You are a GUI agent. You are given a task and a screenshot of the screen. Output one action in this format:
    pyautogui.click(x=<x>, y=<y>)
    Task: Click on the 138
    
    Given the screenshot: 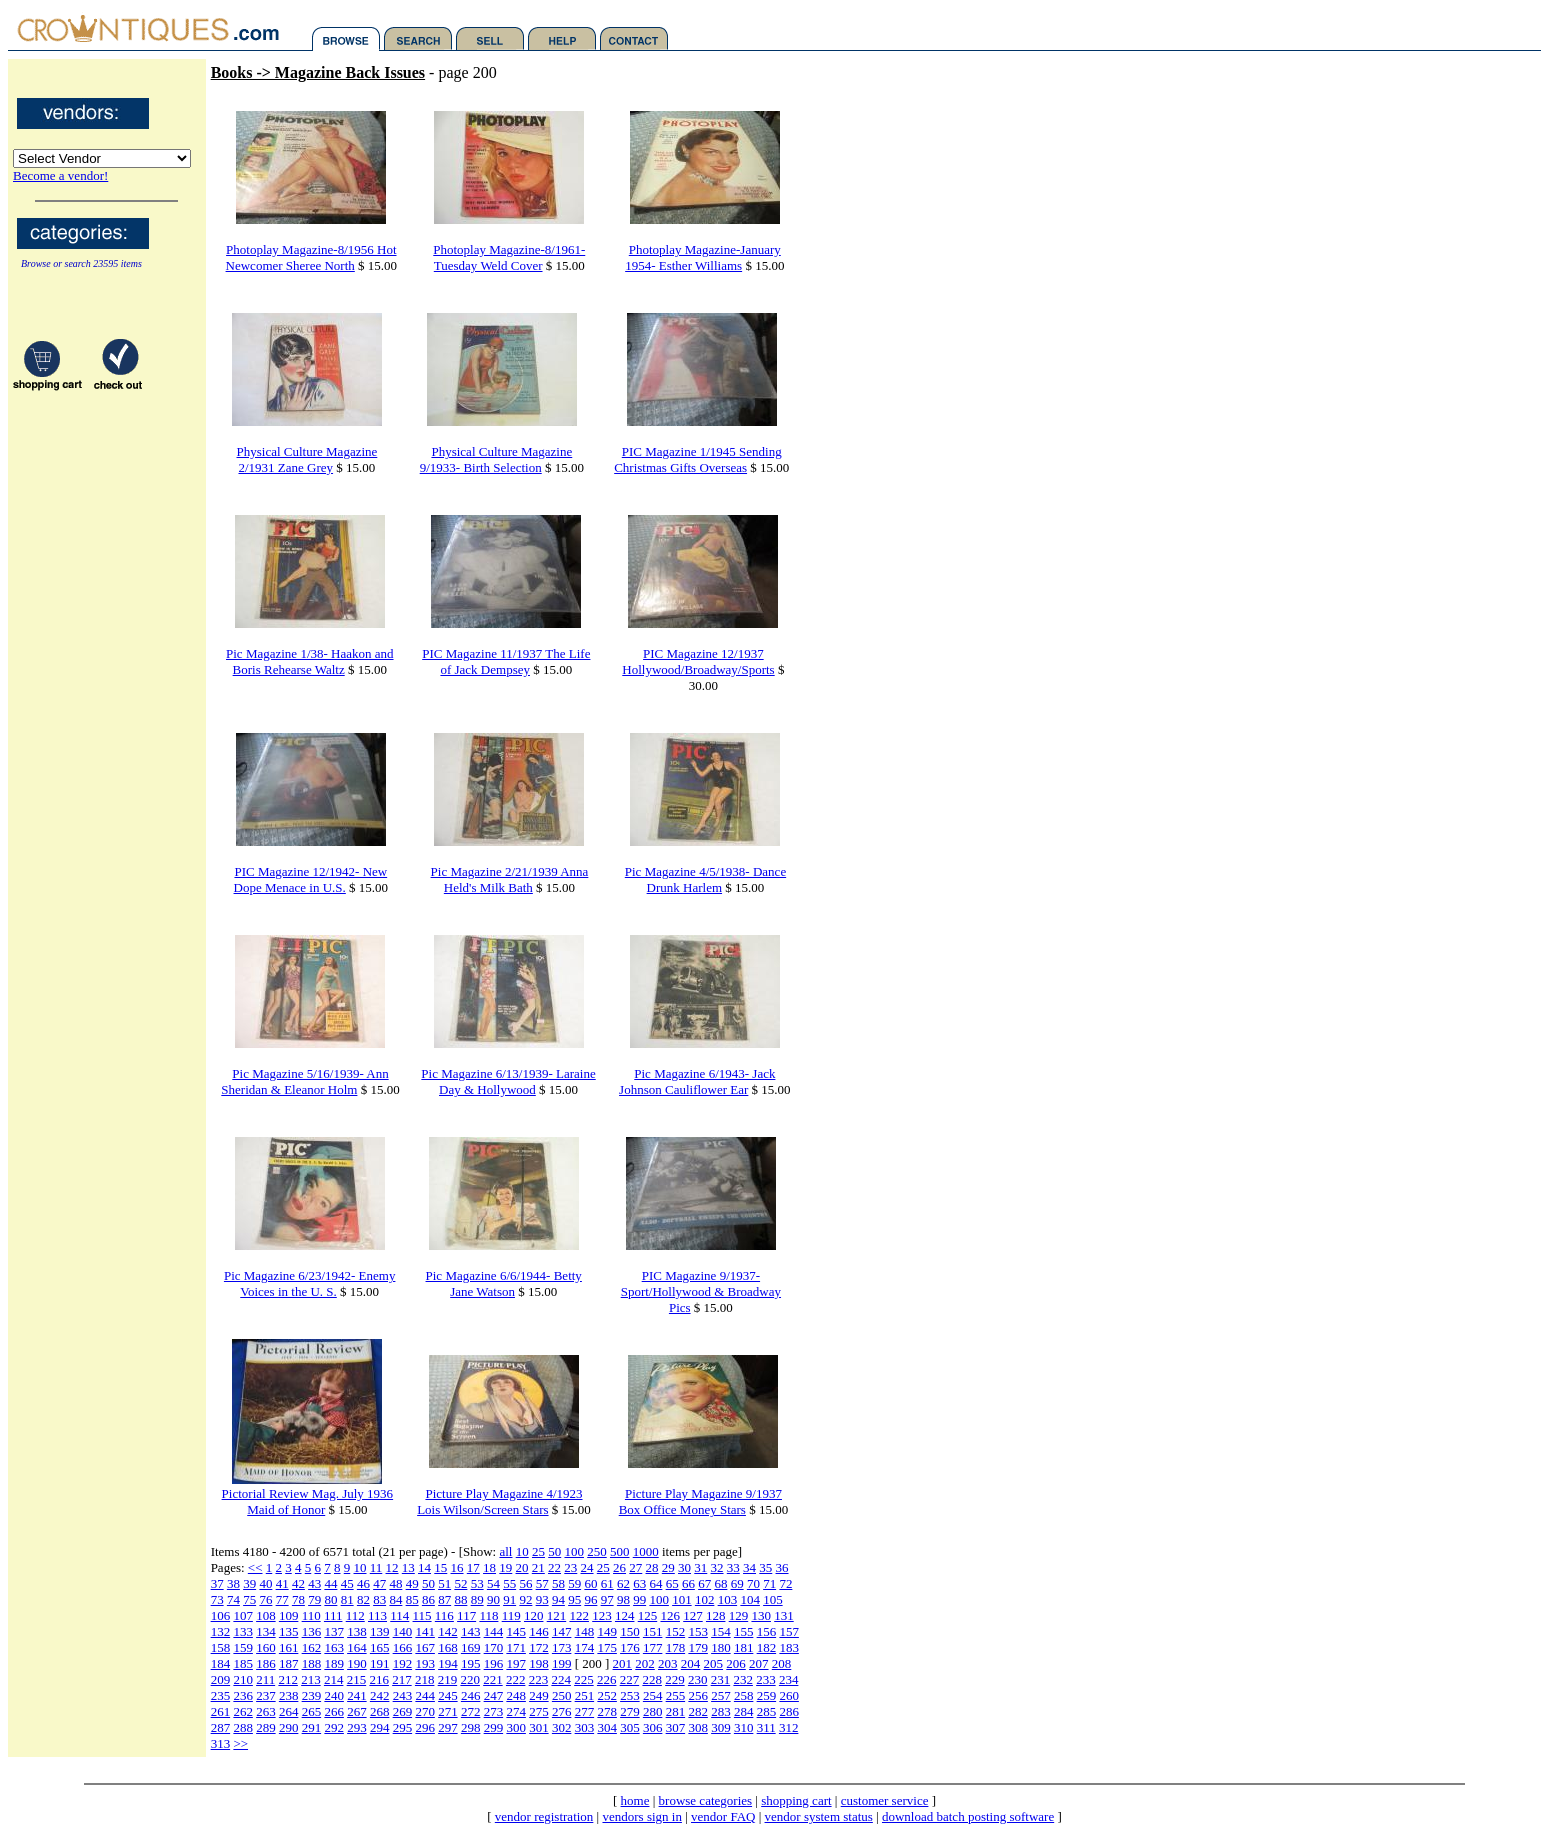 What is the action you would take?
    pyautogui.click(x=357, y=1631)
    